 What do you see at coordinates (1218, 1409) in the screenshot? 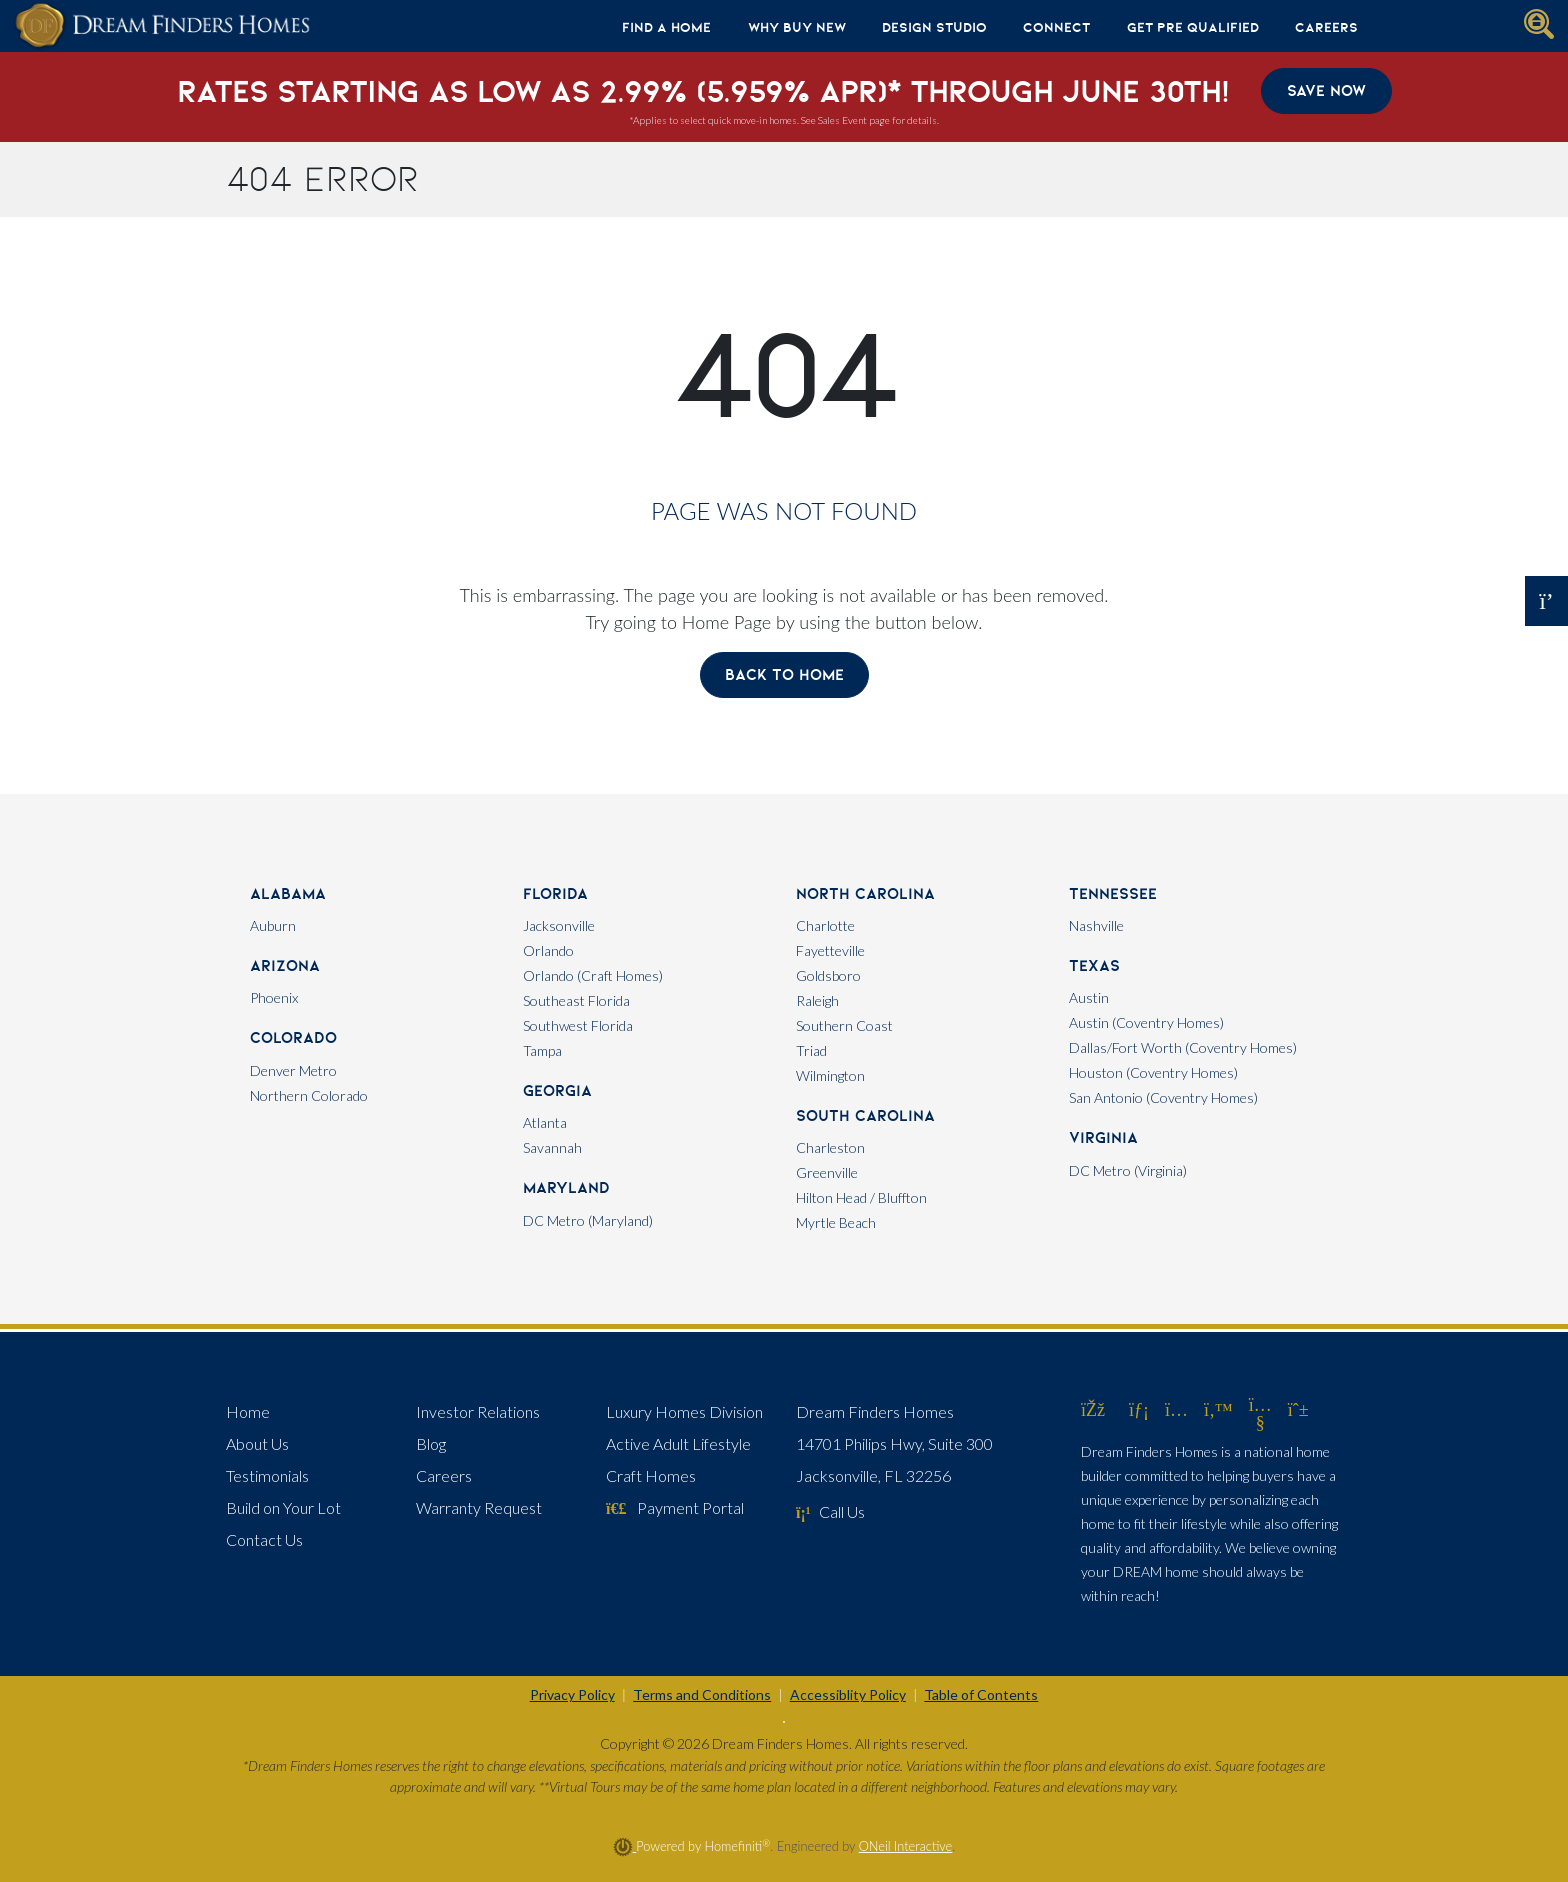
I see `[Dream Finders Homes on Twitter (opens in new window)]` at bounding box center [1218, 1409].